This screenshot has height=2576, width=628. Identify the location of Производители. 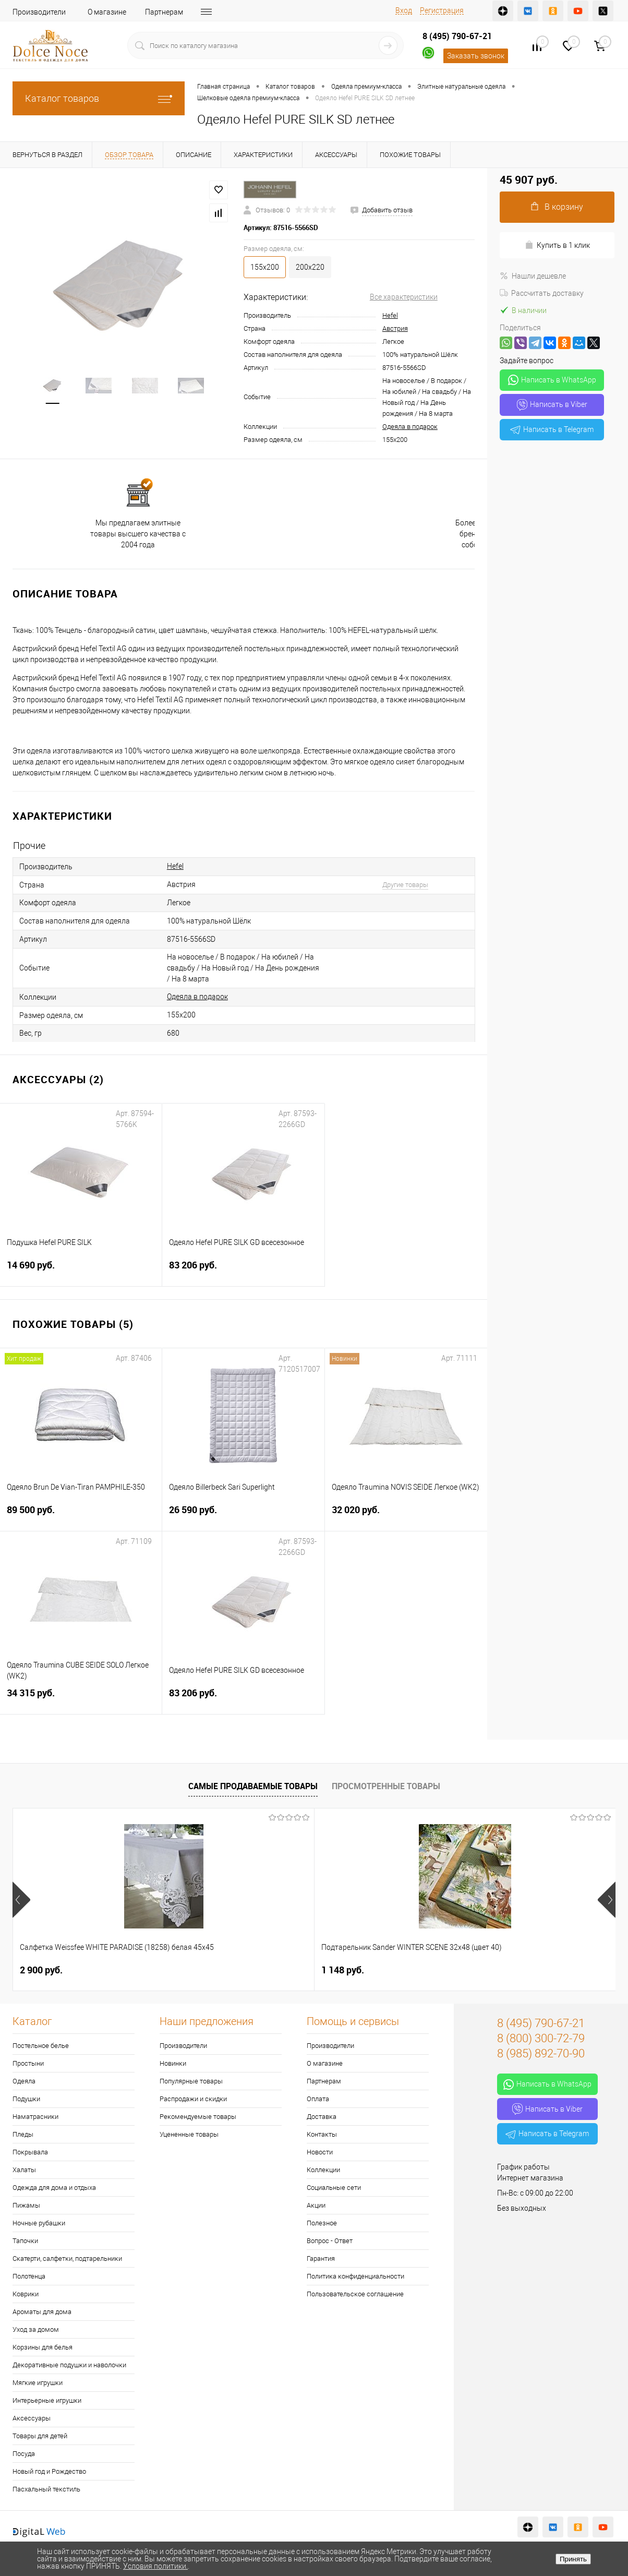
(39, 12).